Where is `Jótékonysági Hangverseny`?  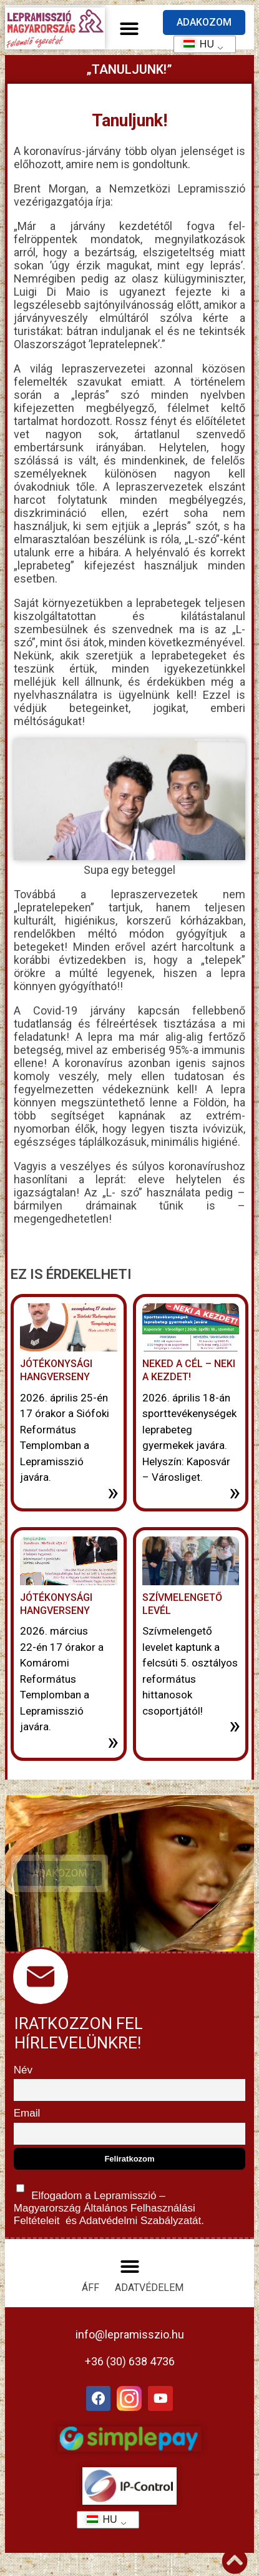 Jótékonysági Hangverseny is located at coordinates (56, 1370).